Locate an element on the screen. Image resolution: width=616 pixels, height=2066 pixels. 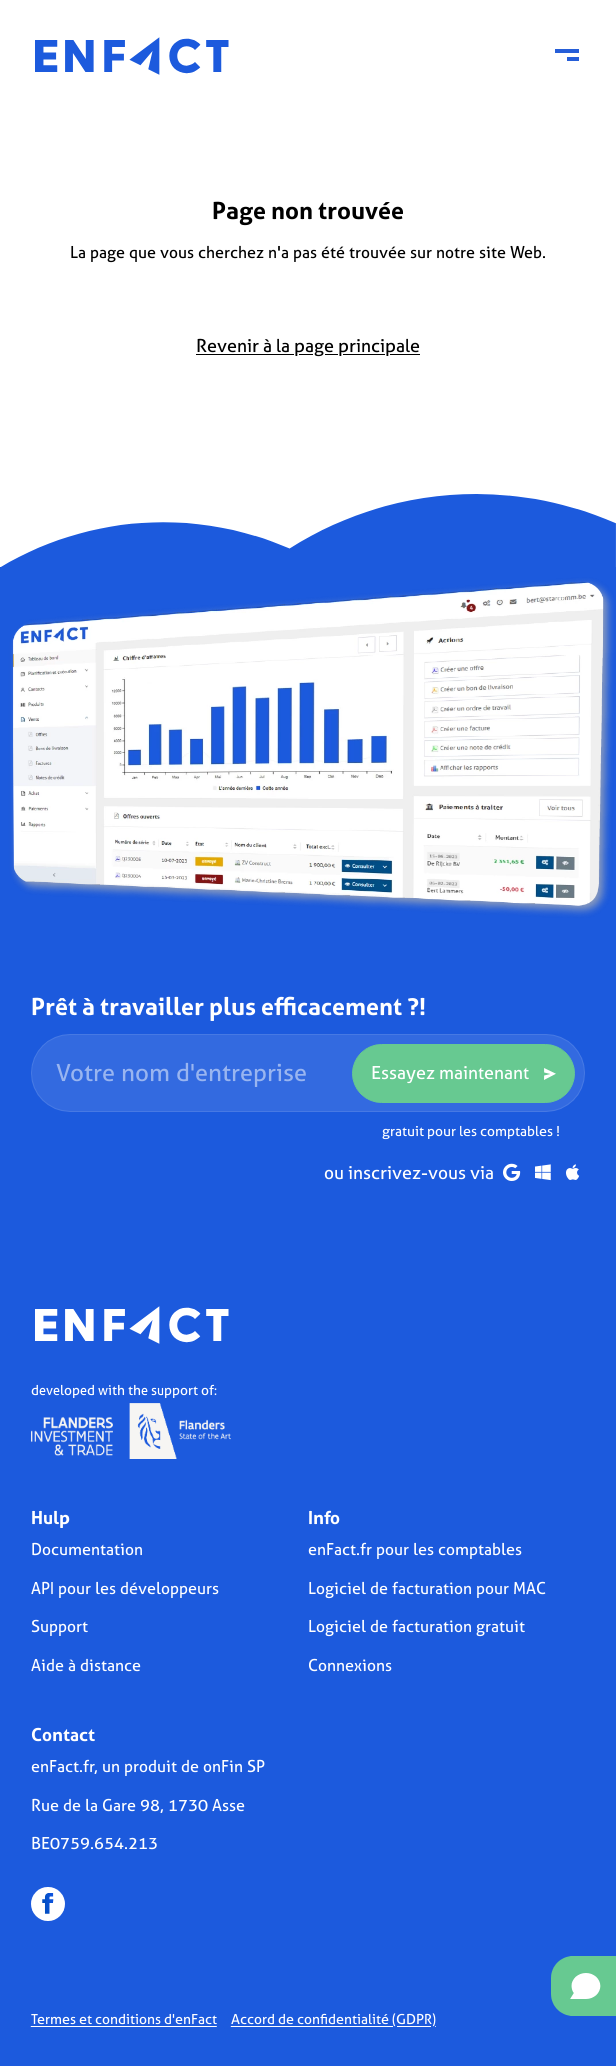
enFact.fr pour les comptables is located at coordinates (415, 1549).